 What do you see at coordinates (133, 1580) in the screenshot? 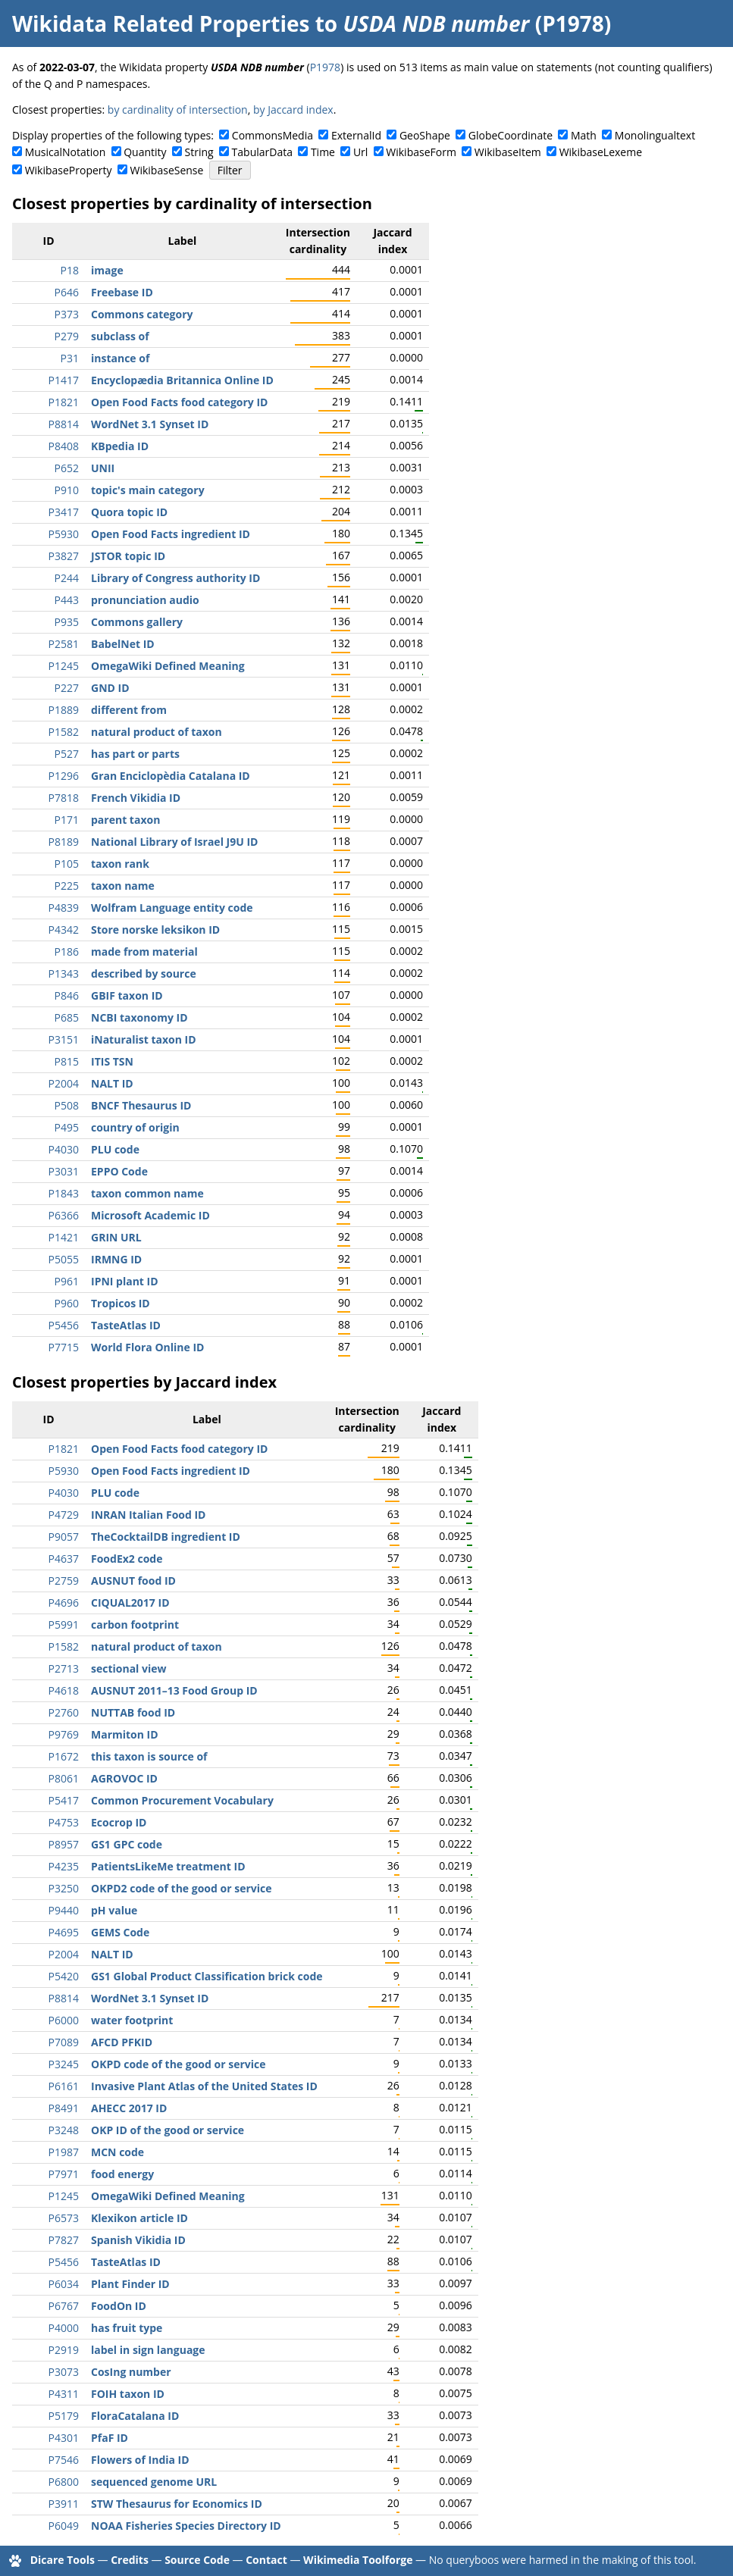
I see `AUSNUT food ID` at bounding box center [133, 1580].